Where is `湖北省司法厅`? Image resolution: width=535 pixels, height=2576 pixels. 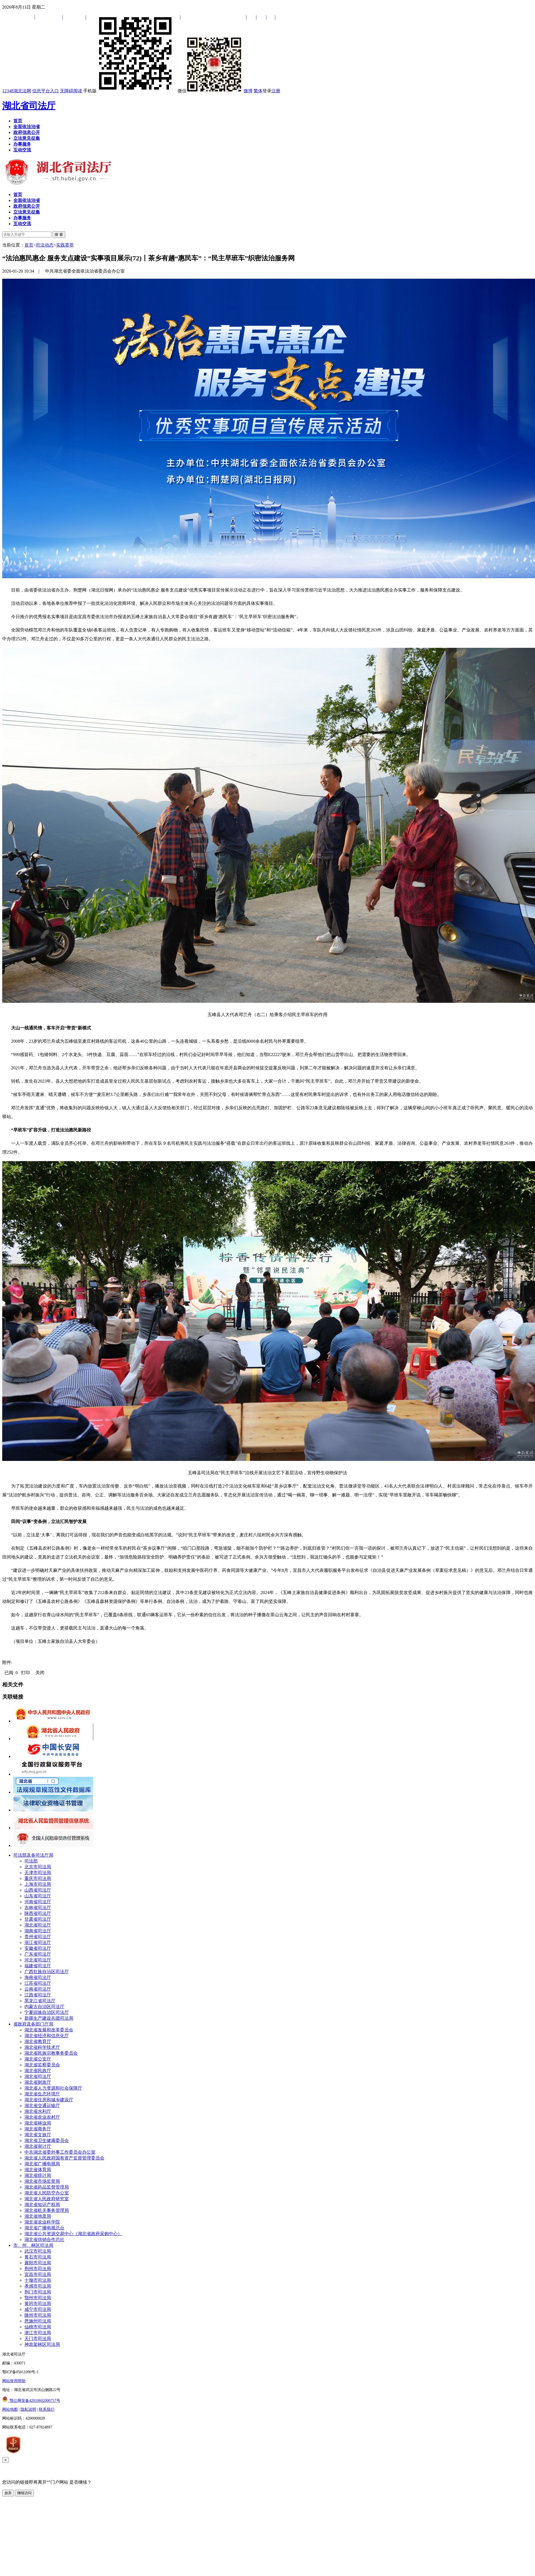
湖北省司法厅 is located at coordinates (28, 106).